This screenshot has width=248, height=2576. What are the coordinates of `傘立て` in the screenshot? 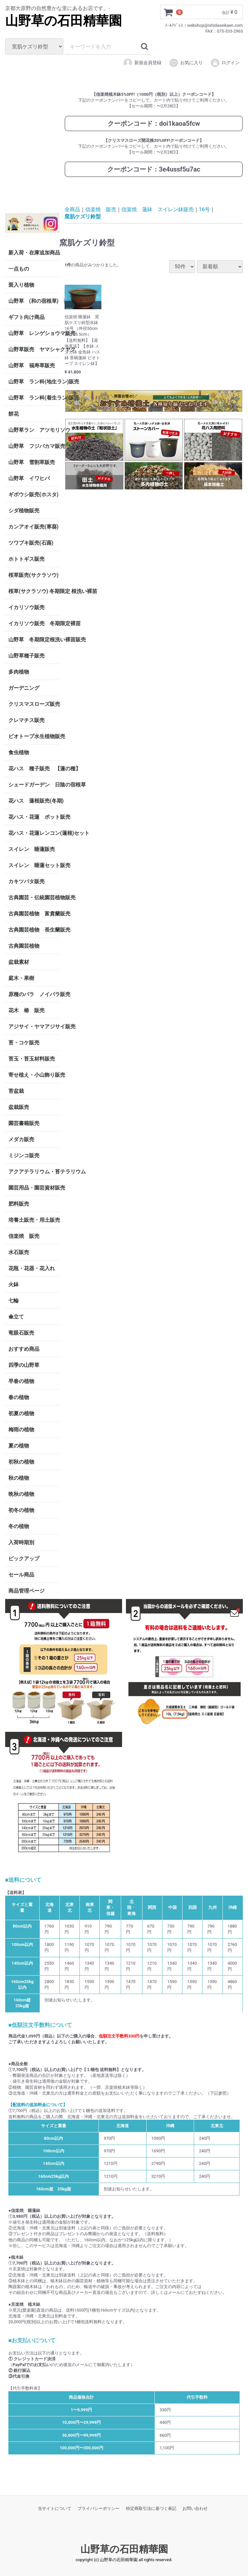 It's located at (16, 1316).